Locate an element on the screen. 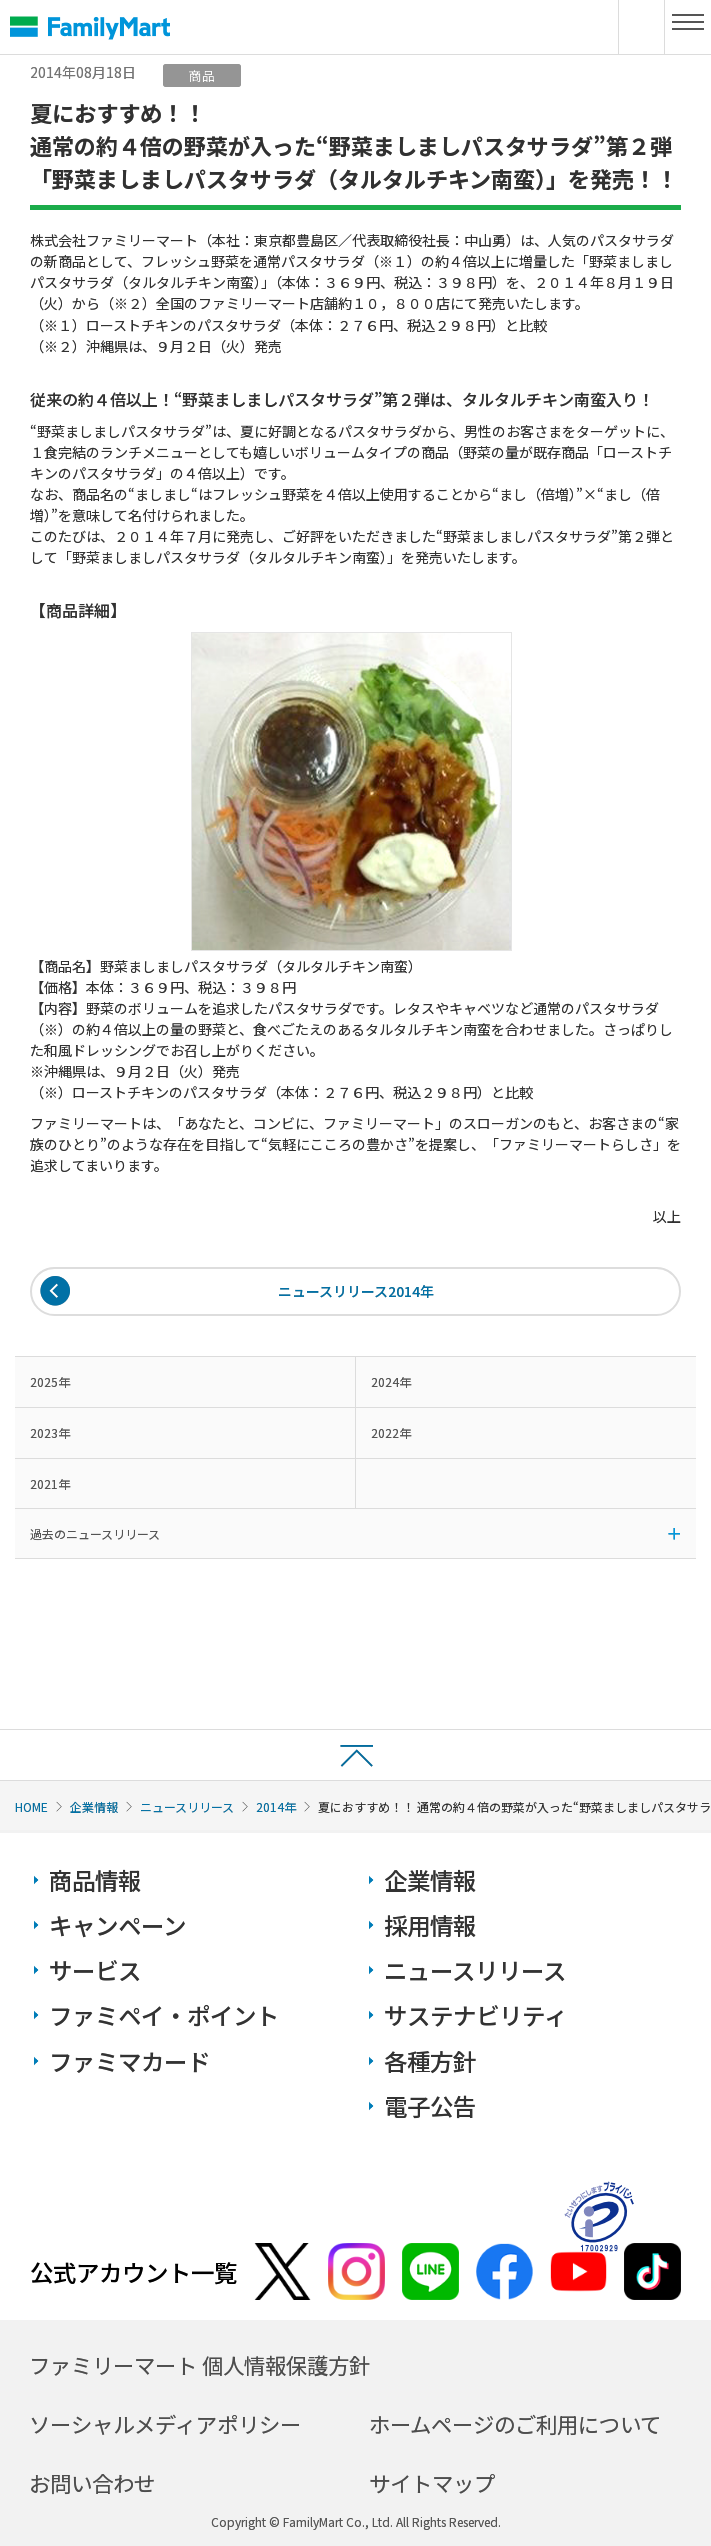 The image size is (711, 2546). 企業情報 is located at coordinates (94, 1806).